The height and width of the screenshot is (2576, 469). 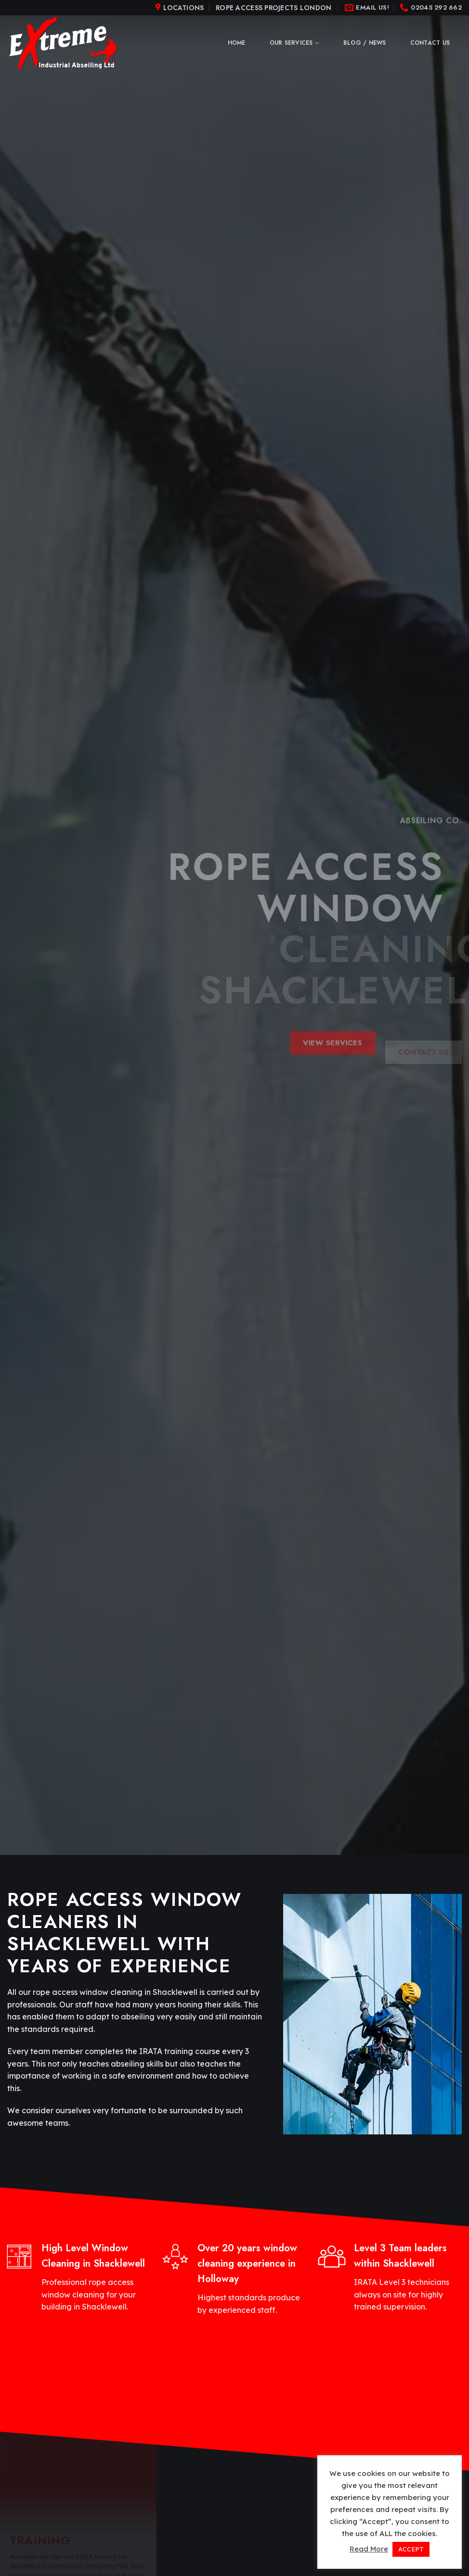 What do you see at coordinates (237, 42) in the screenshot?
I see `Home` at bounding box center [237, 42].